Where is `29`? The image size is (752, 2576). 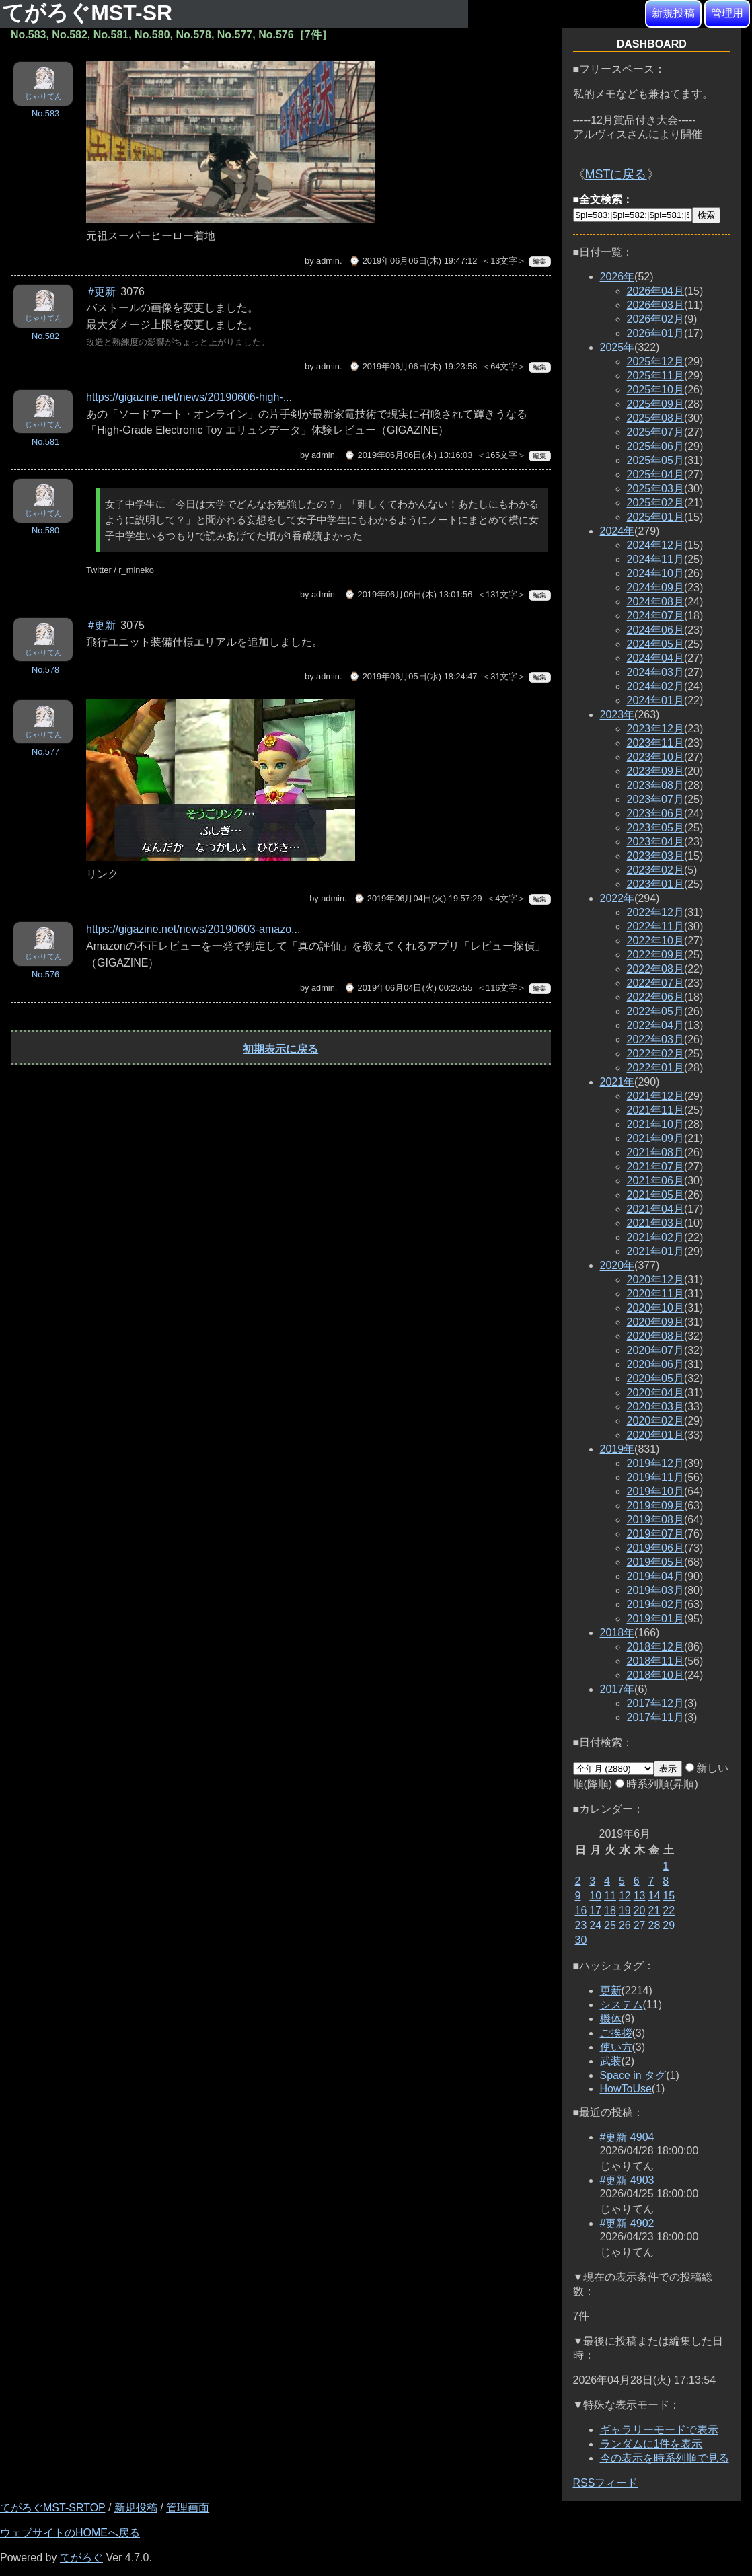 29 is located at coordinates (669, 1925).